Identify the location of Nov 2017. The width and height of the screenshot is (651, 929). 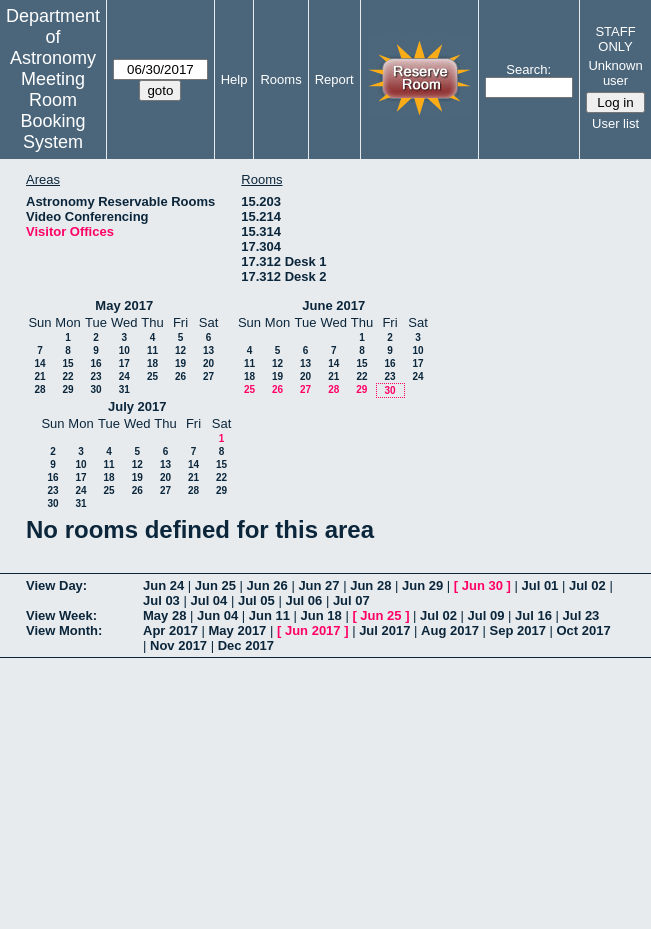
(178, 645).